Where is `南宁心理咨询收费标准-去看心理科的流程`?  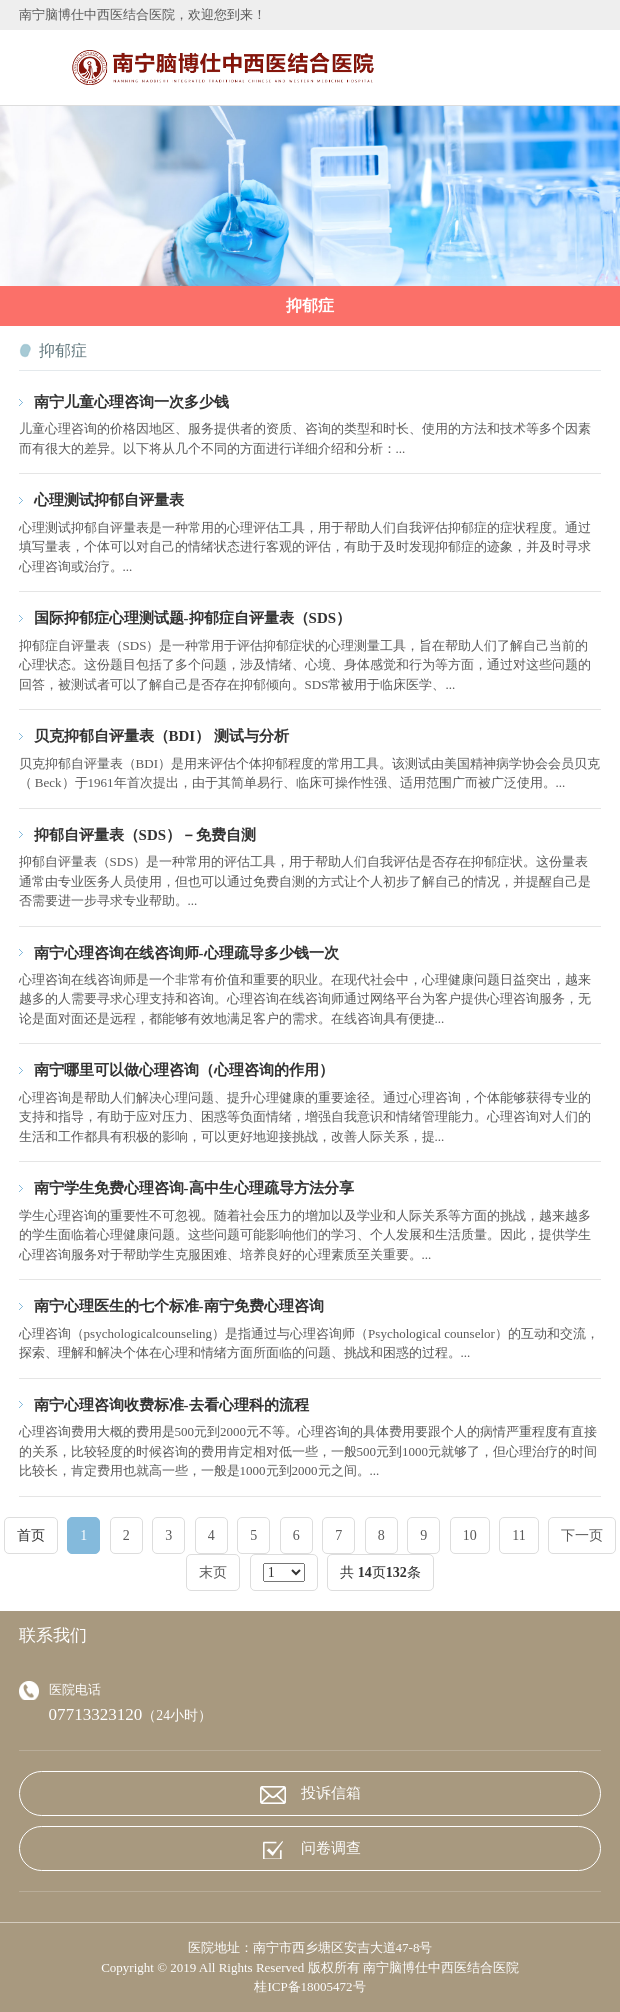
南宁心理咨询收费标准-去看心理科的流程 is located at coordinates (171, 1405).